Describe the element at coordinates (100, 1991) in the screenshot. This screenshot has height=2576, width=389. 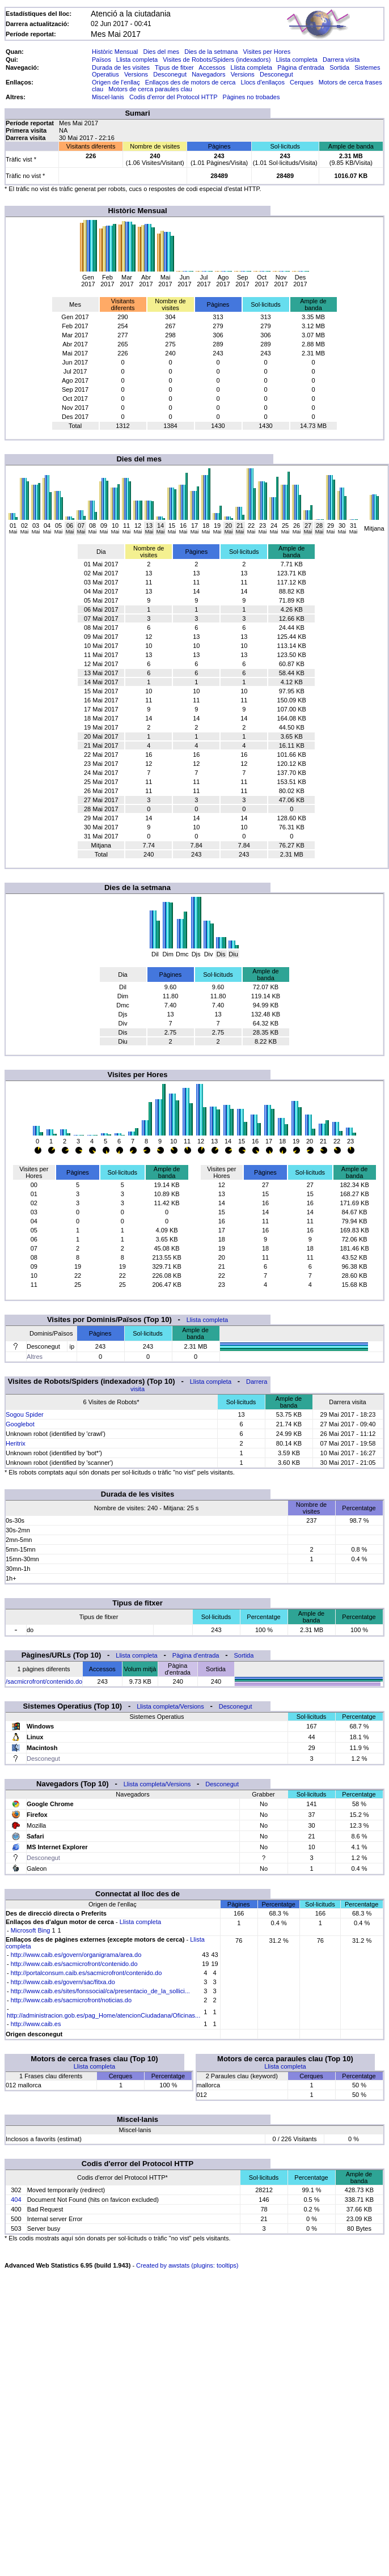
I see `http://www.caib.es/sites/fonssocial/ca/presentacio_de_la_sollici...` at that location.